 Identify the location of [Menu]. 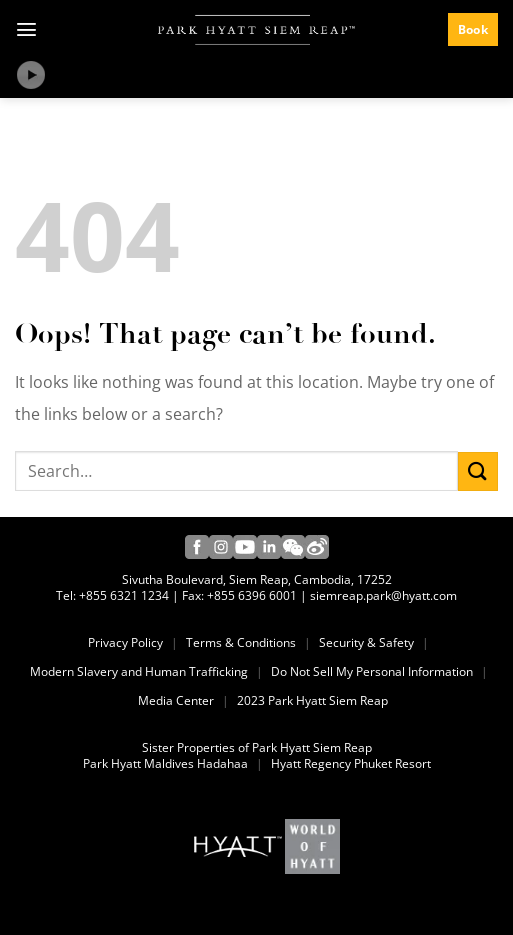
(26, 29).